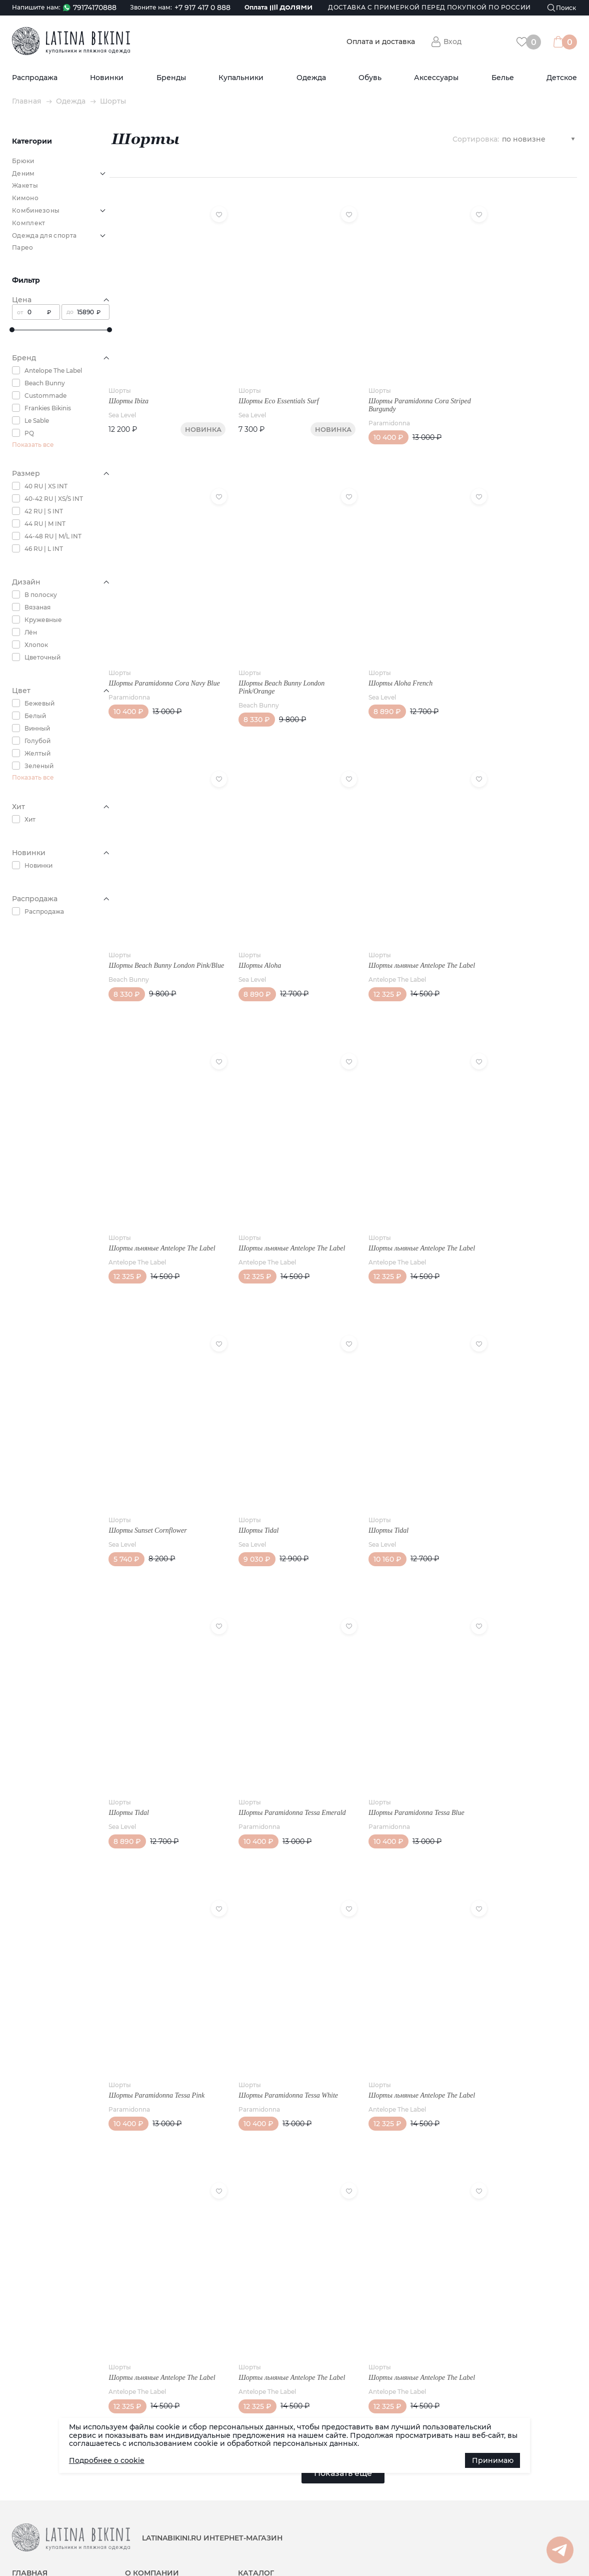  I want to click on Одежда для спорта, so click(44, 235).